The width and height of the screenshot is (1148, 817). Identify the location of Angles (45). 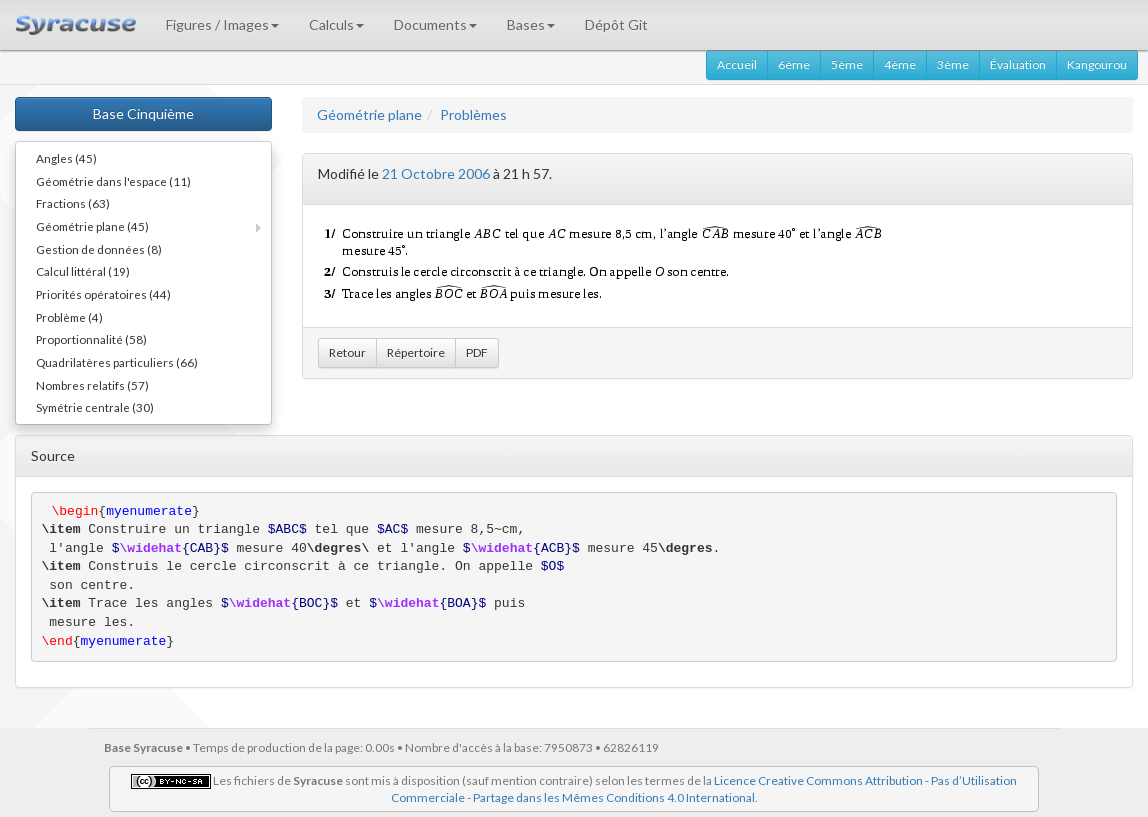
(66, 158).